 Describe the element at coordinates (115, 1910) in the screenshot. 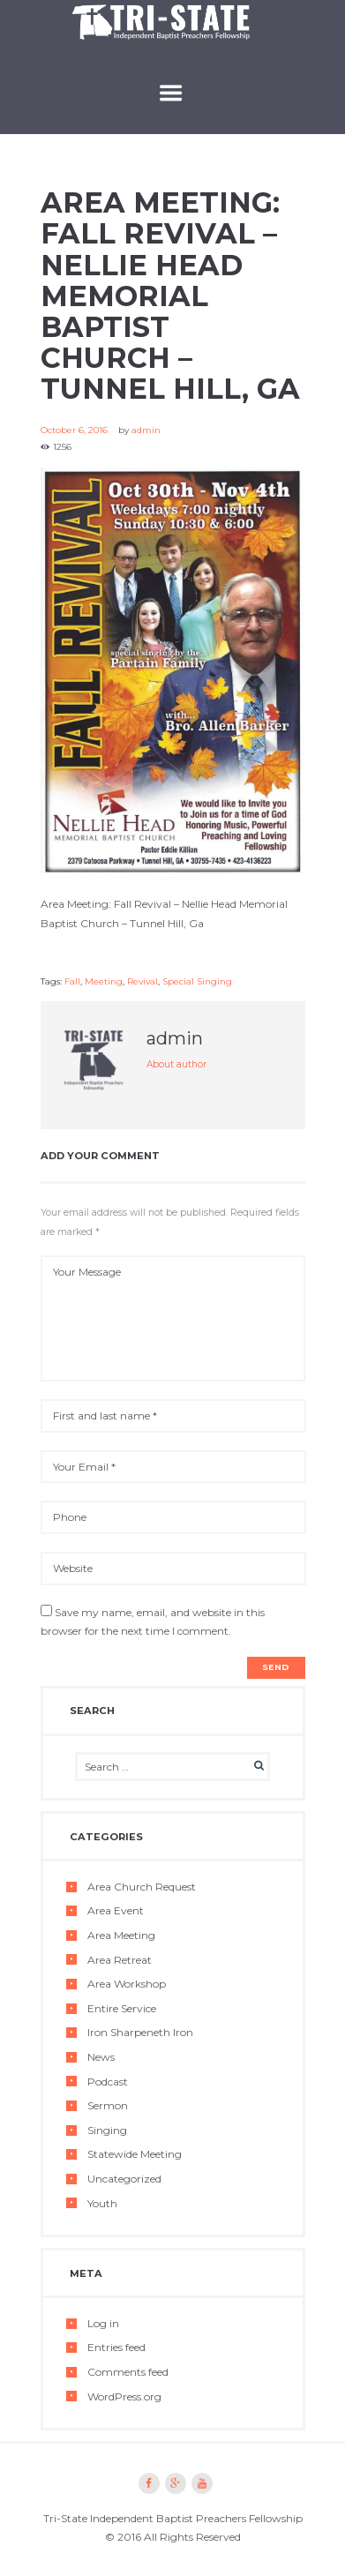

I see `Area Event` at that location.